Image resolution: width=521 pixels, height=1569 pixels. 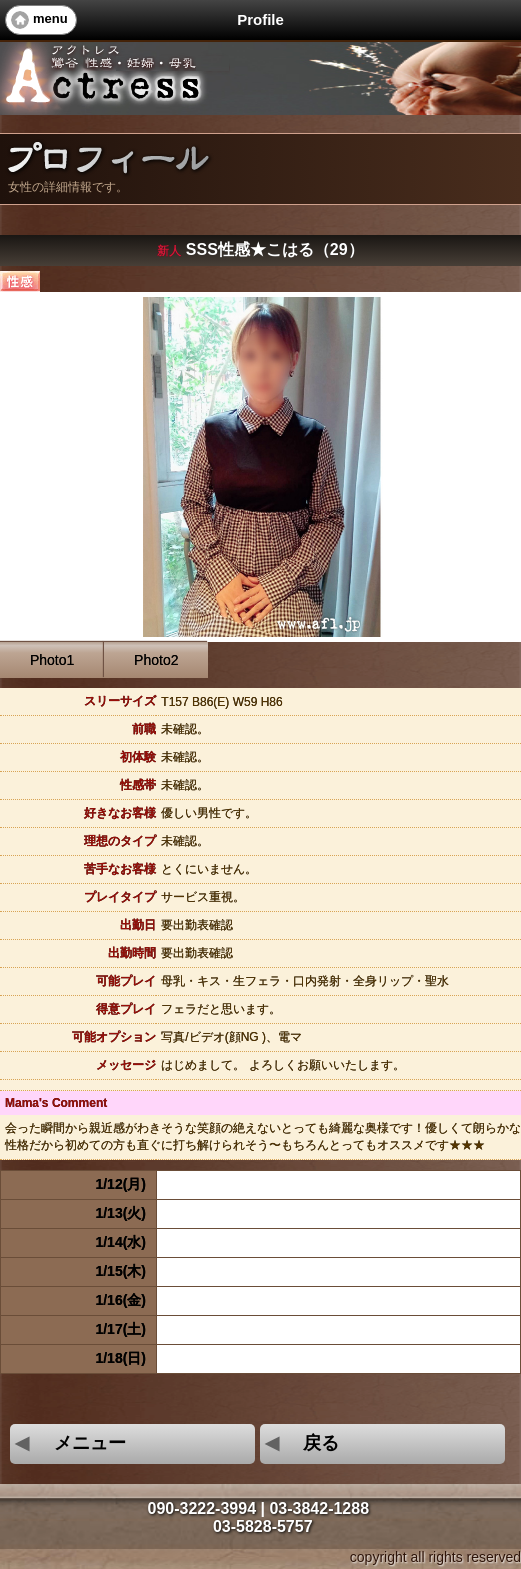 I want to click on メニュー, so click(x=68, y=1443).